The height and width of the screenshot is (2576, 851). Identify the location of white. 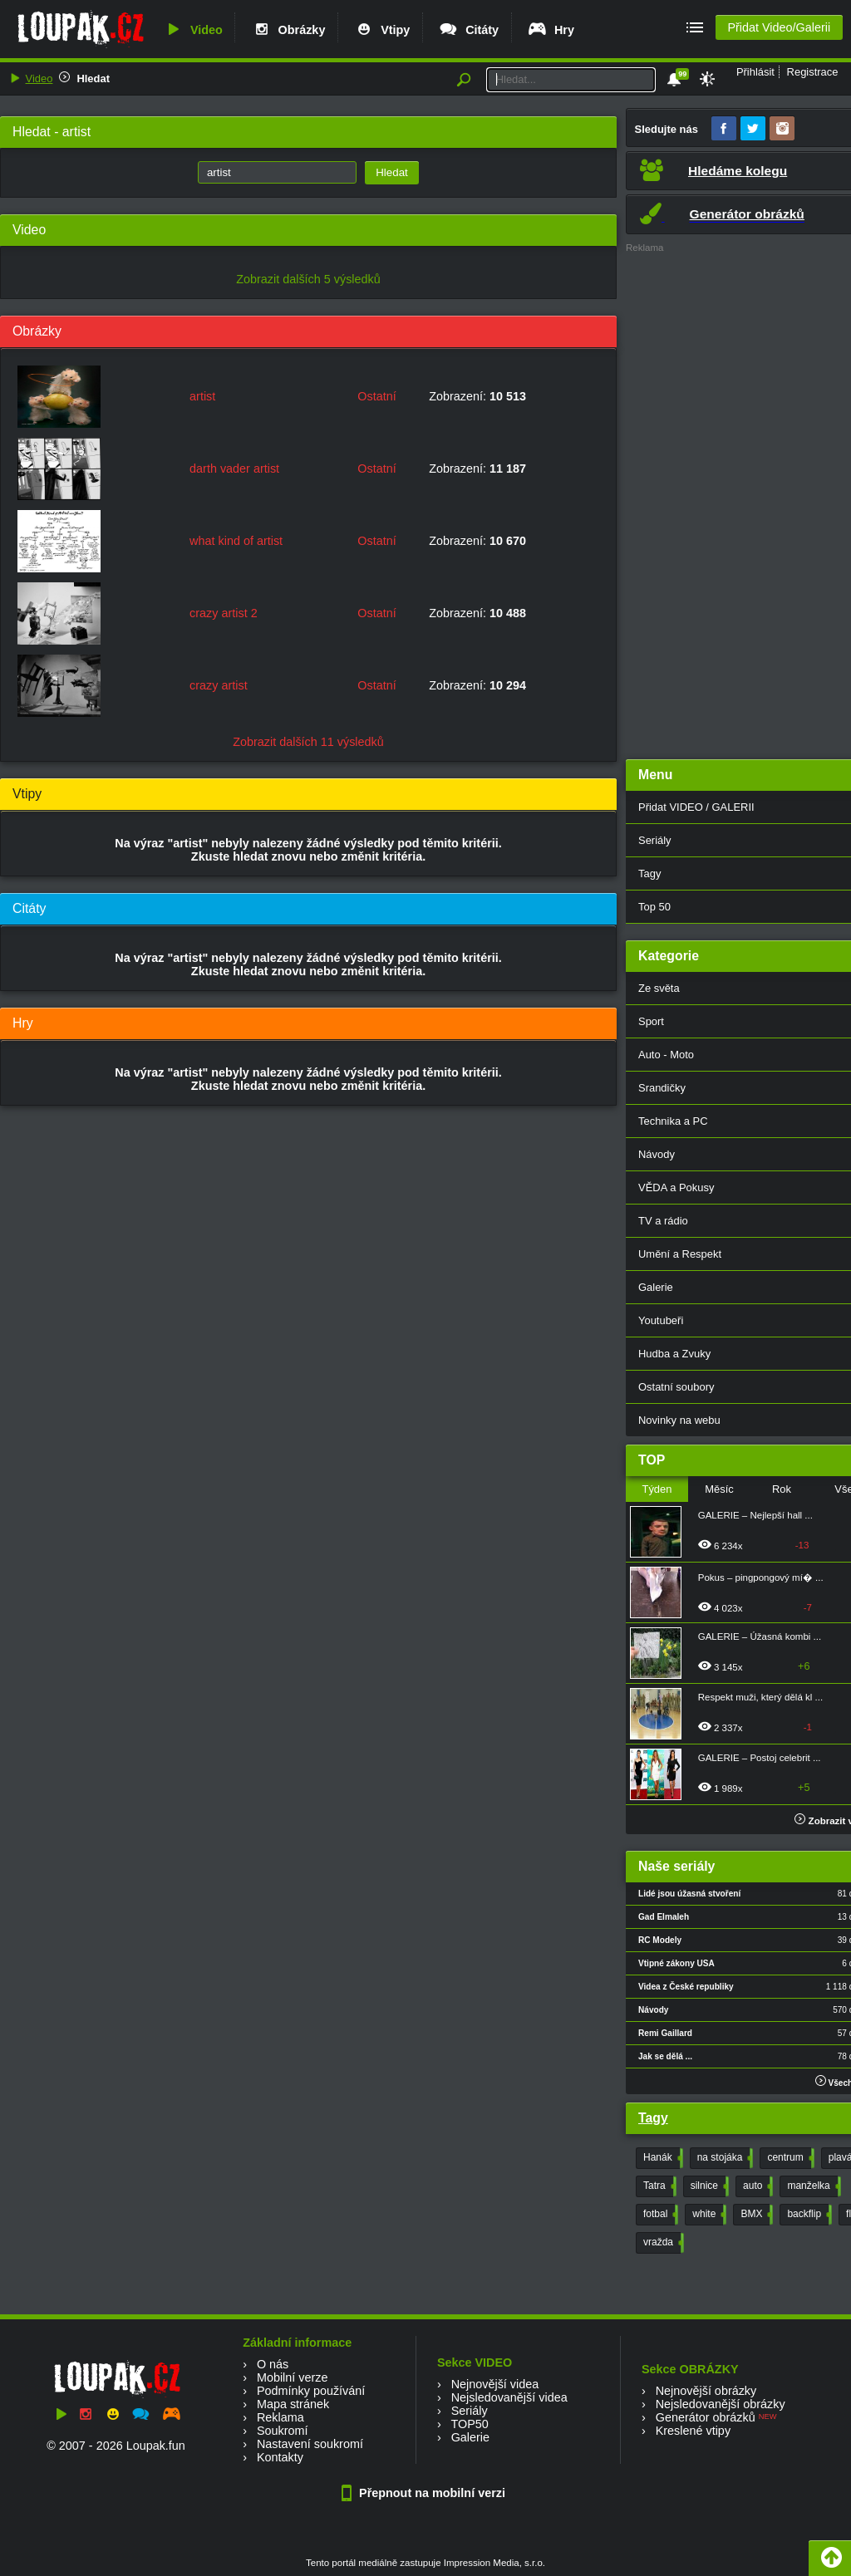
(707, 2215).